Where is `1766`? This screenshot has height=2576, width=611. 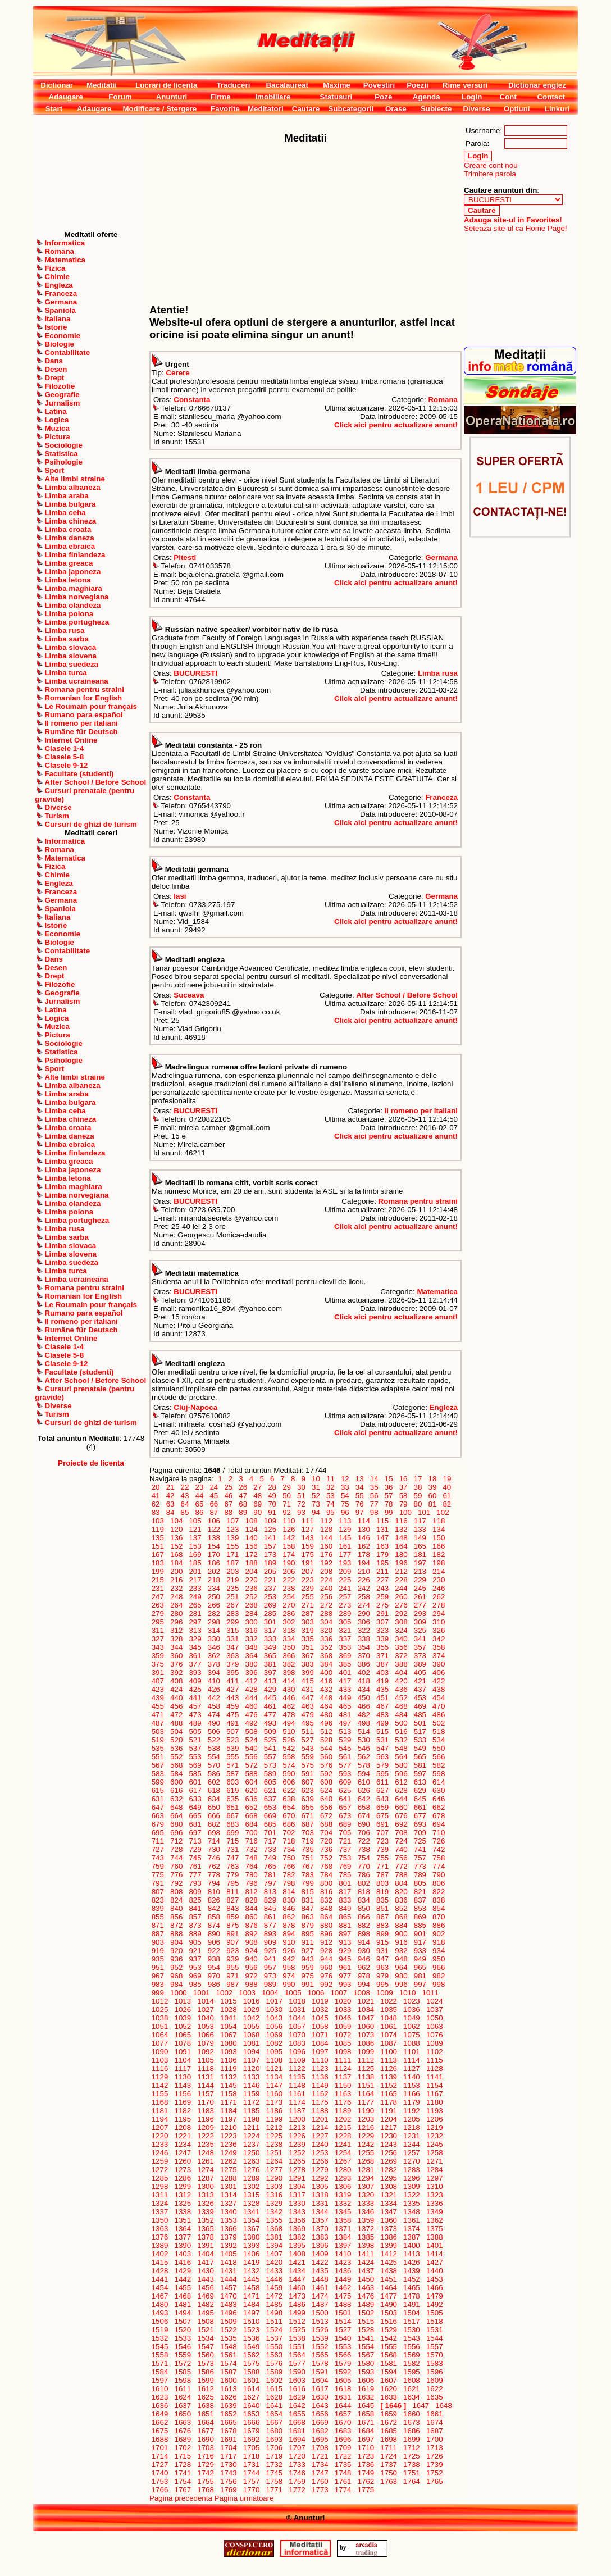 1766 is located at coordinates (159, 2490).